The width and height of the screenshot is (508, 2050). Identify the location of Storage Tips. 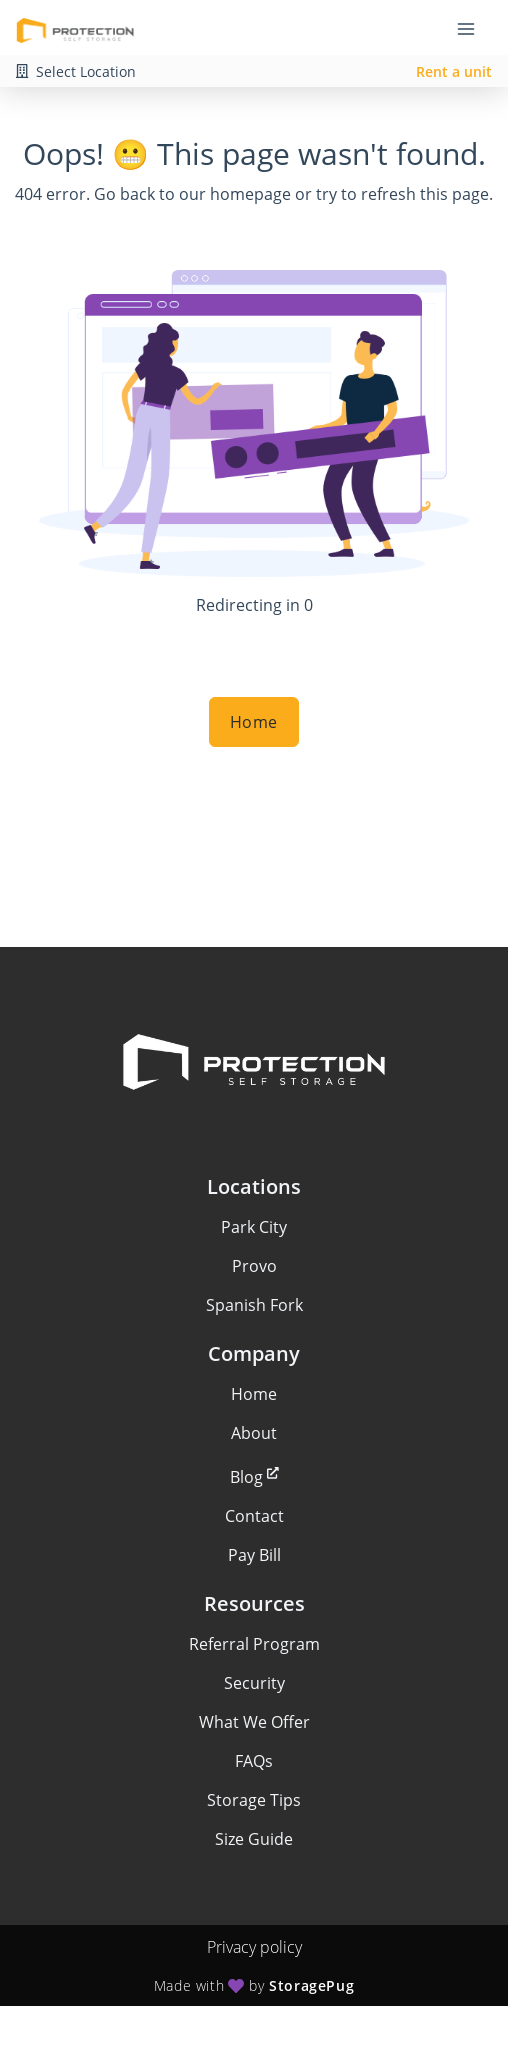
(254, 1800).